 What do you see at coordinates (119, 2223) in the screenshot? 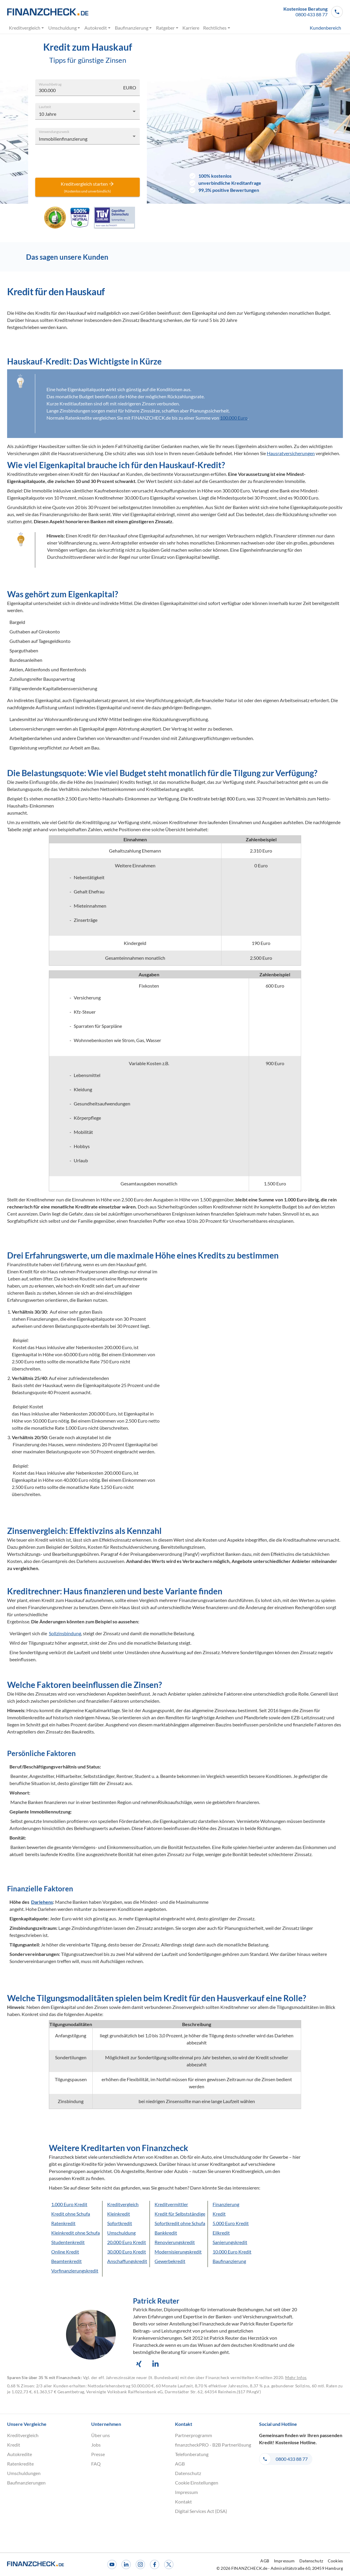
I see `Sofortkredit` at bounding box center [119, 2223].